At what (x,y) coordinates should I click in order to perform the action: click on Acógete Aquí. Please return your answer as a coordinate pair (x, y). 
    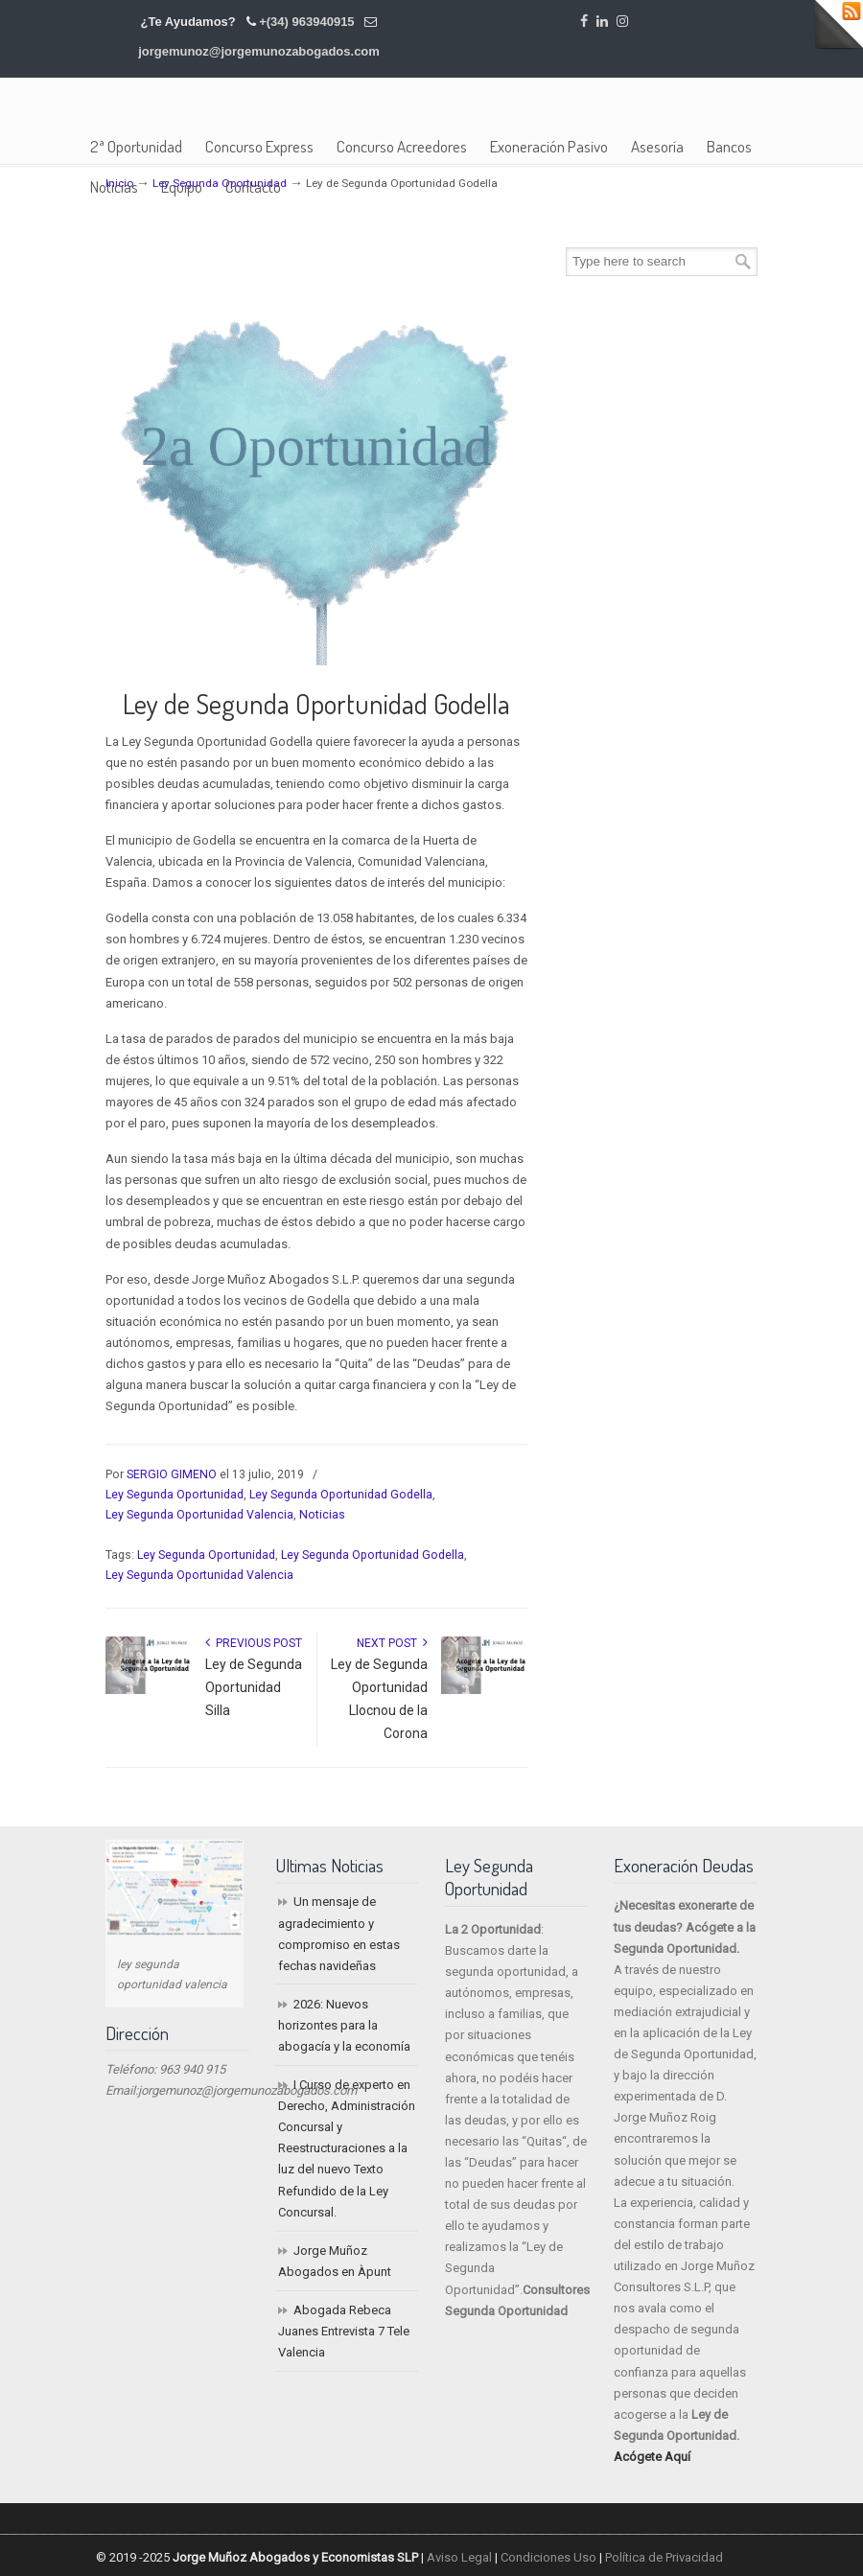
    Looking at the image, I should click on (652, 2456).